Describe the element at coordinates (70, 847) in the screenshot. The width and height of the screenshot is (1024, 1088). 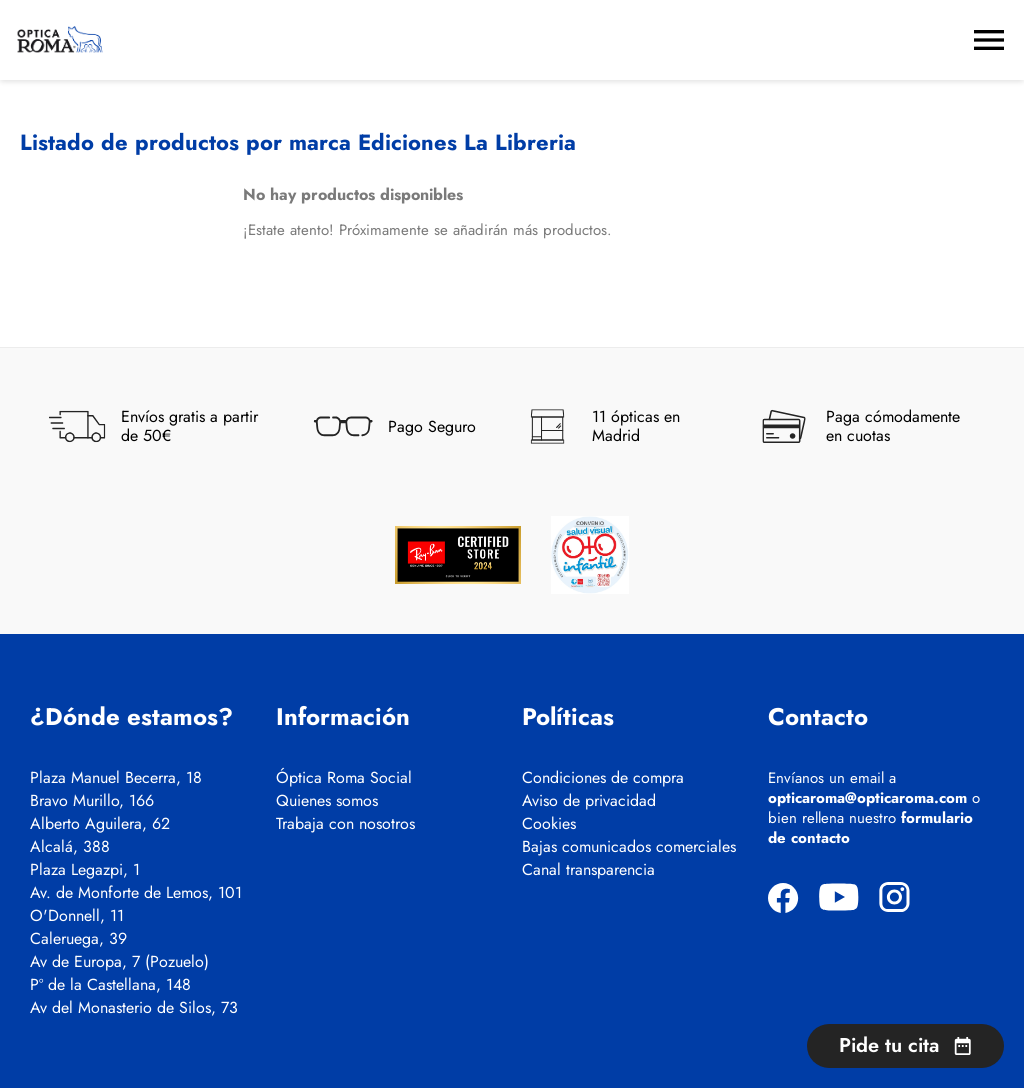
I see `Alcalá, 388` at that location.